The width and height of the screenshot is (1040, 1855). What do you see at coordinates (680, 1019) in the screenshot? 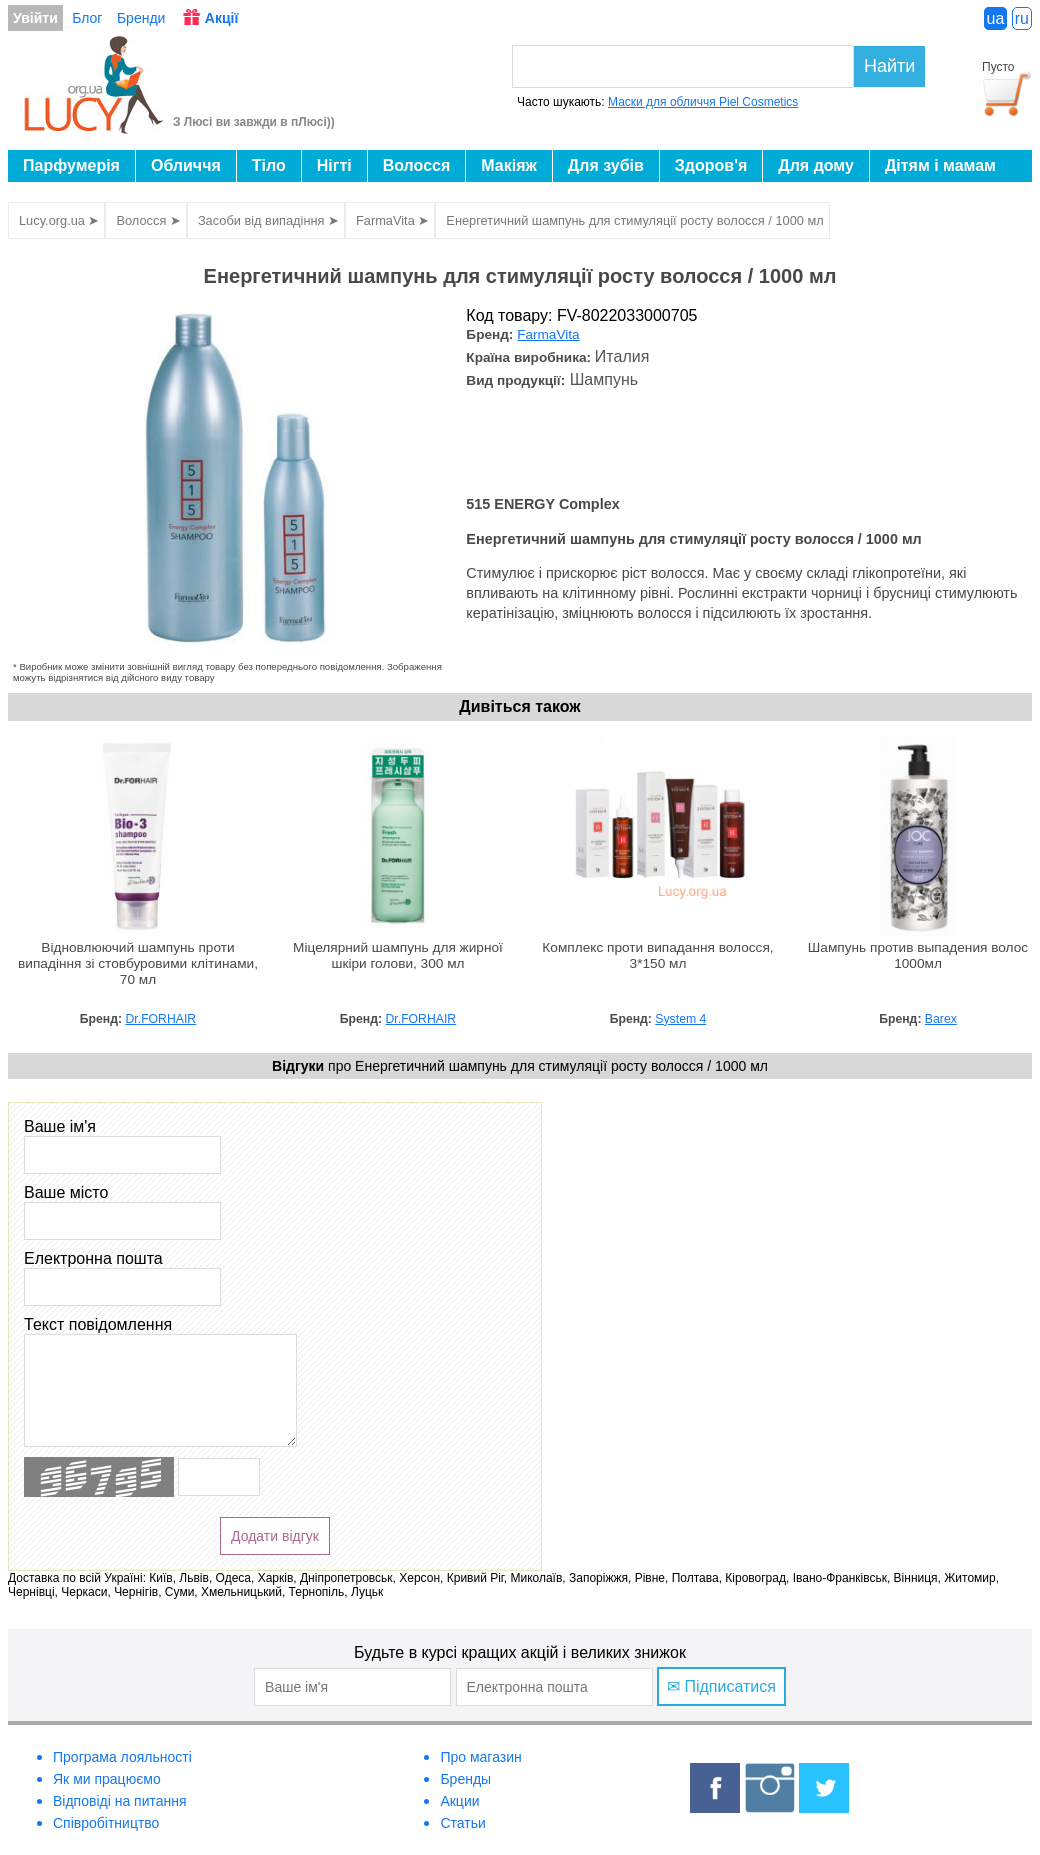
I see `System 4` at bounding box center [680, 1019].